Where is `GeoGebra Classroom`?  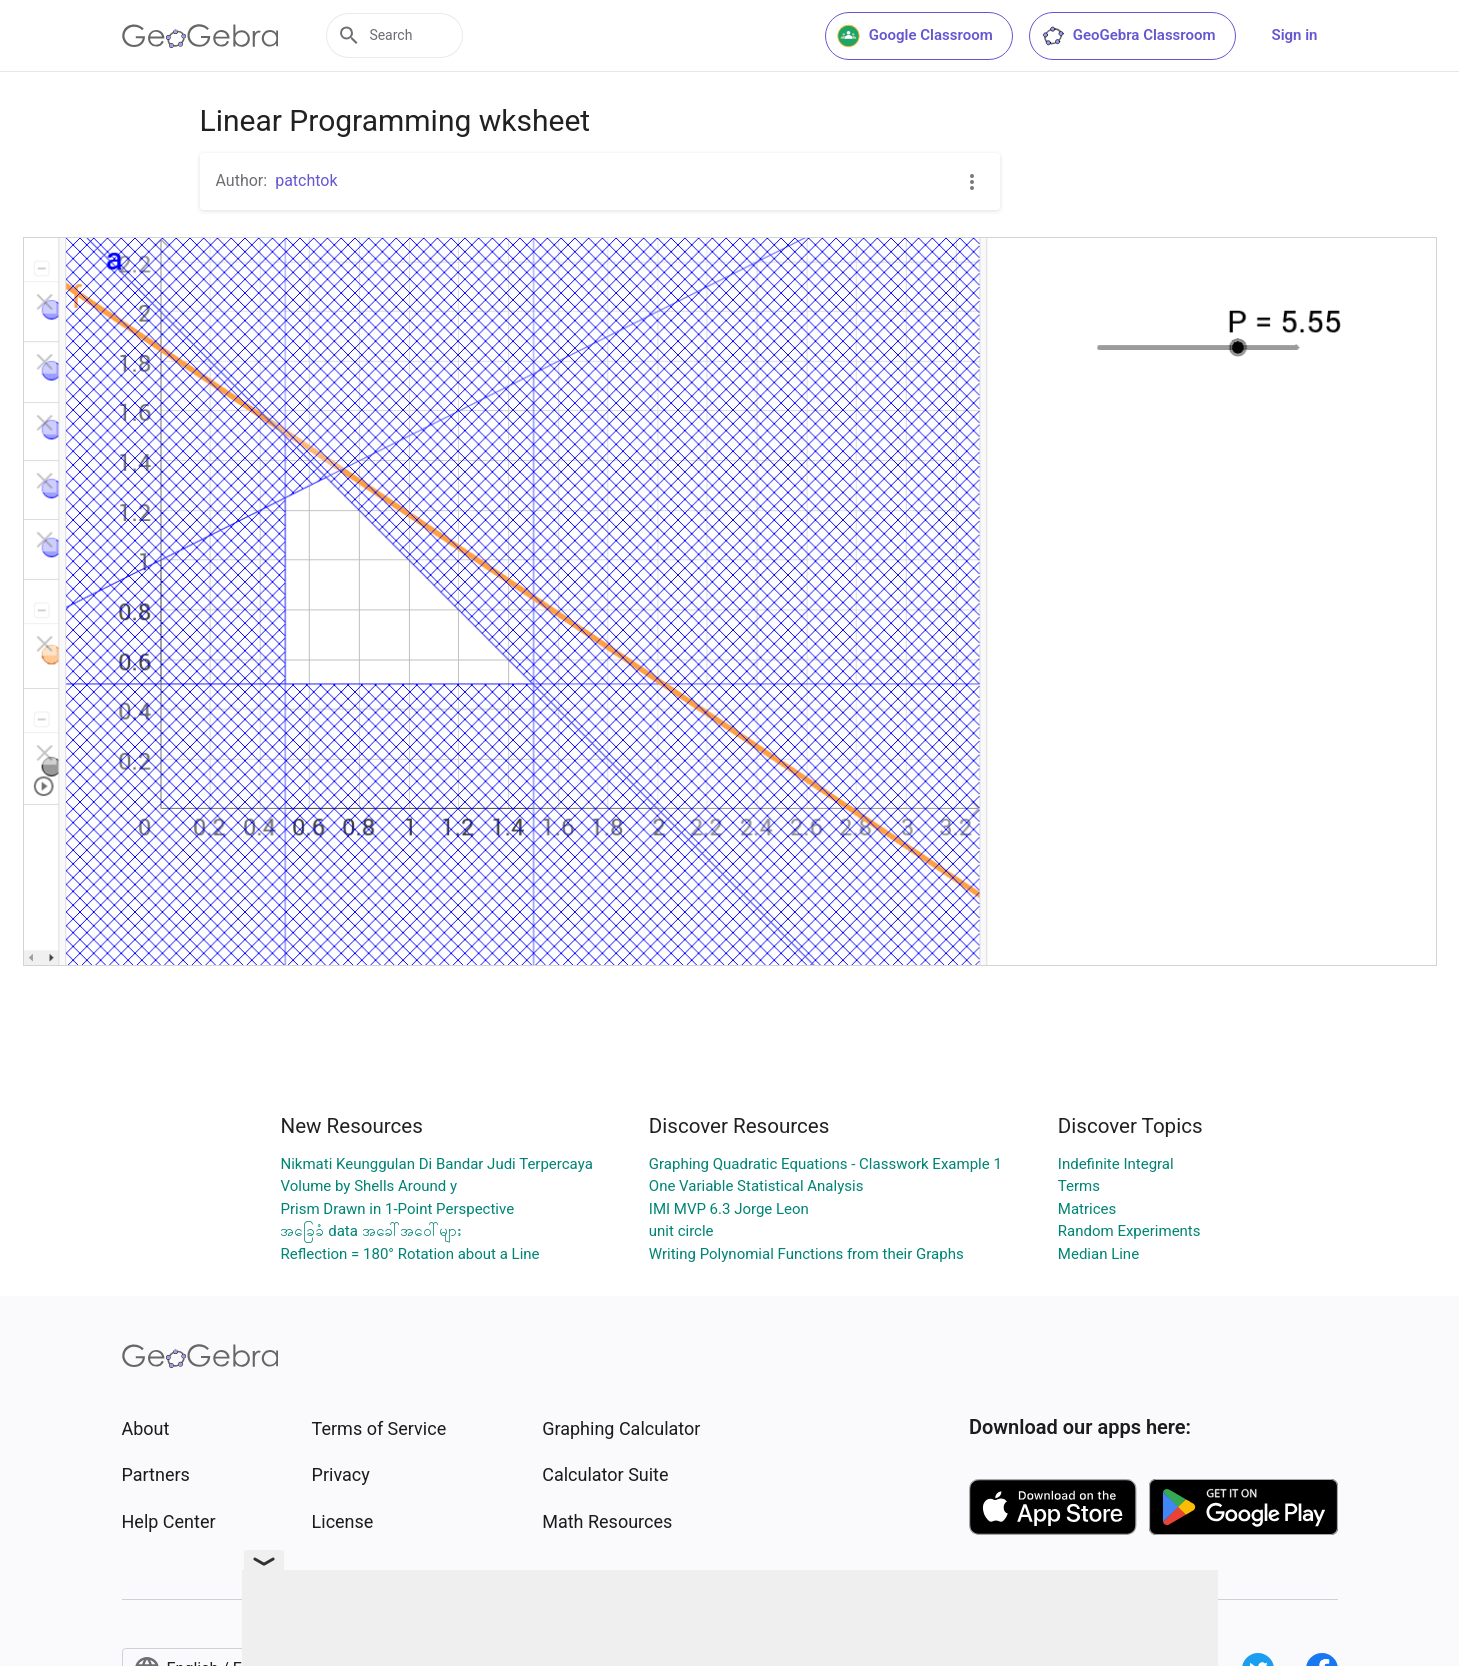
GeoGebra Classroom is located at coordinates (1128, 36).